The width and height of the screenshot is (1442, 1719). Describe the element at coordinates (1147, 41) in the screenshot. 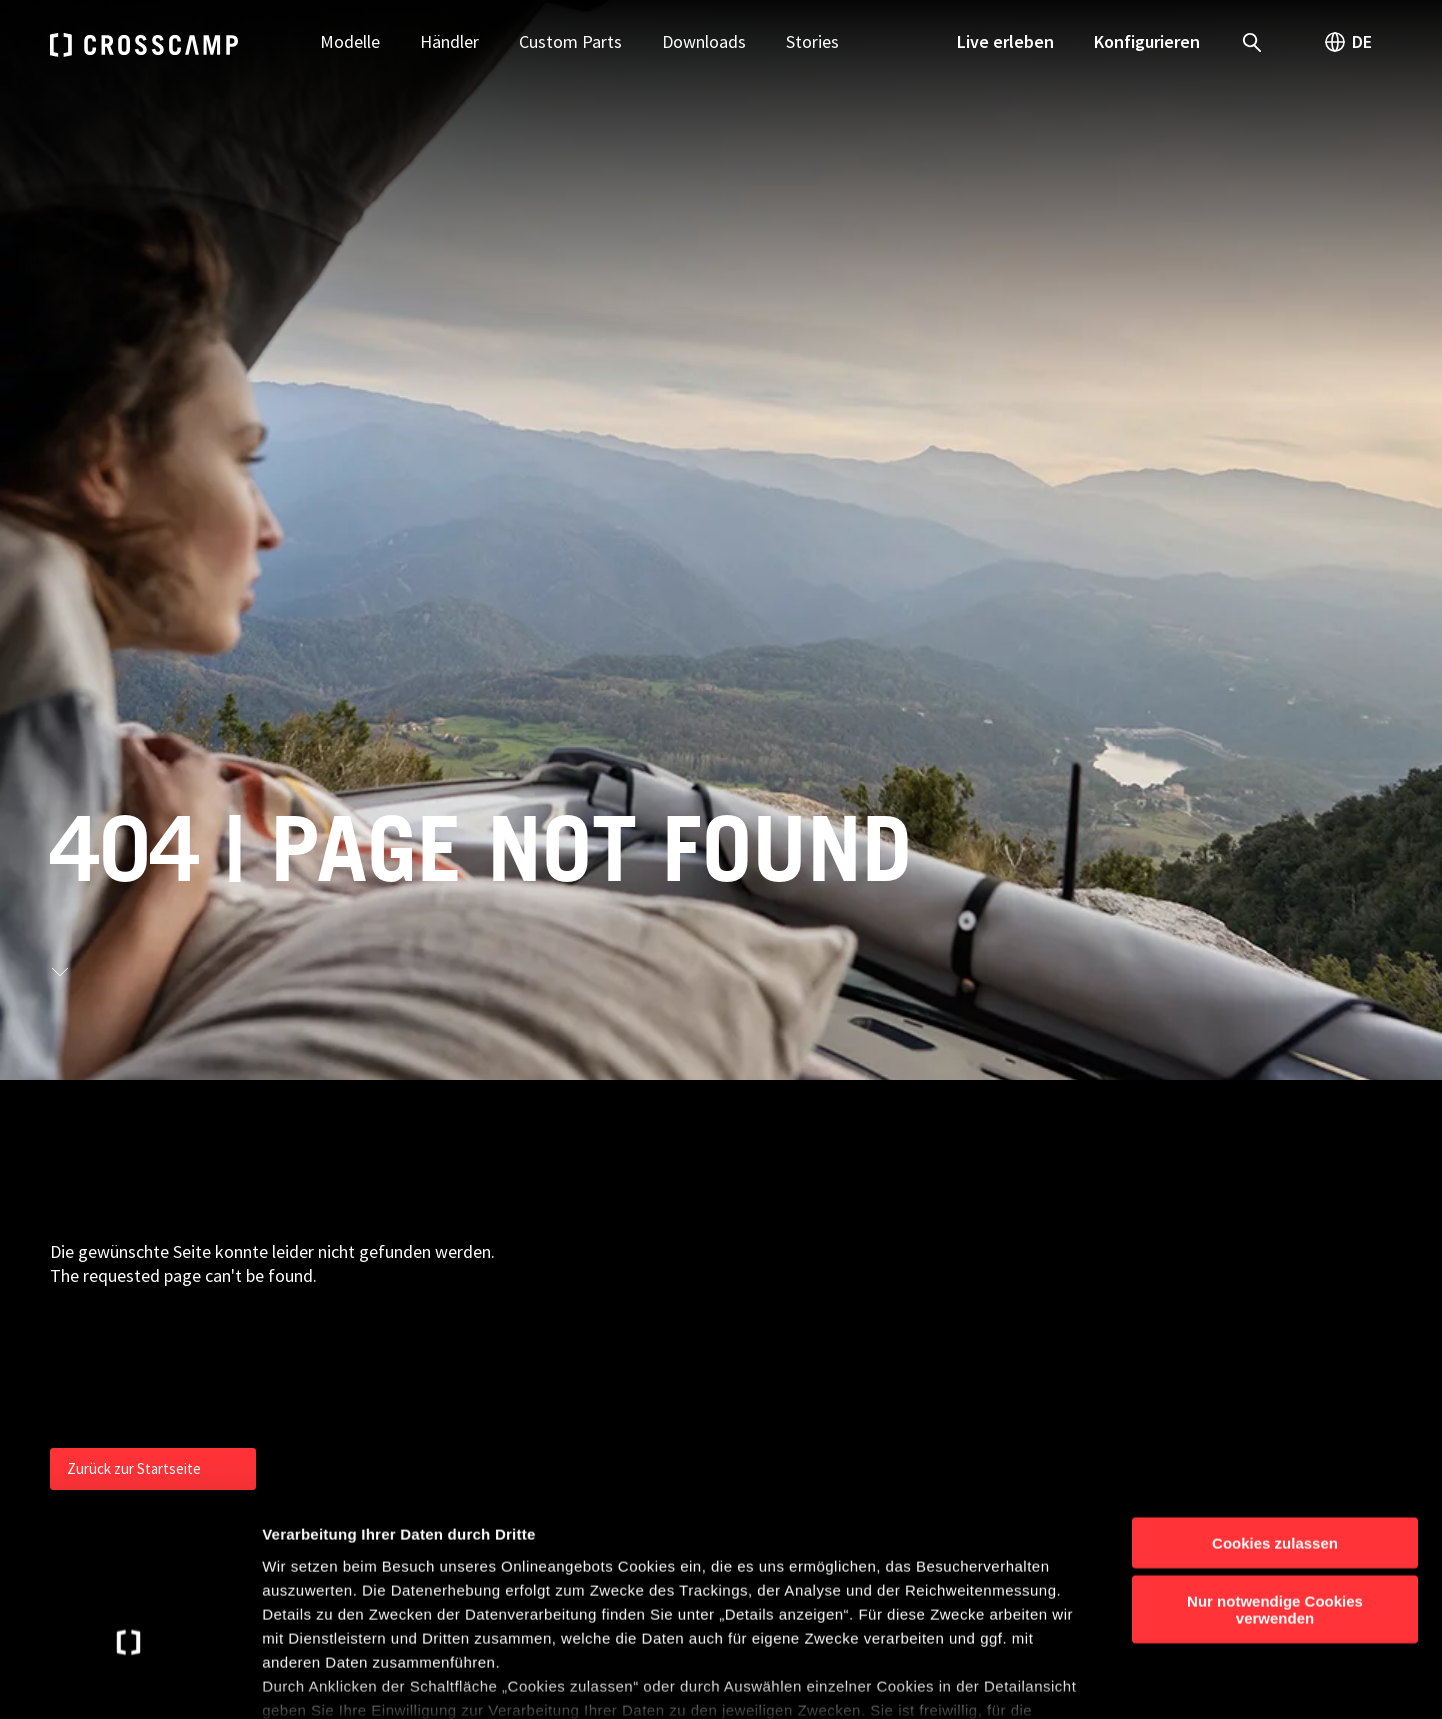

I see `Konfigurieren` at that location.